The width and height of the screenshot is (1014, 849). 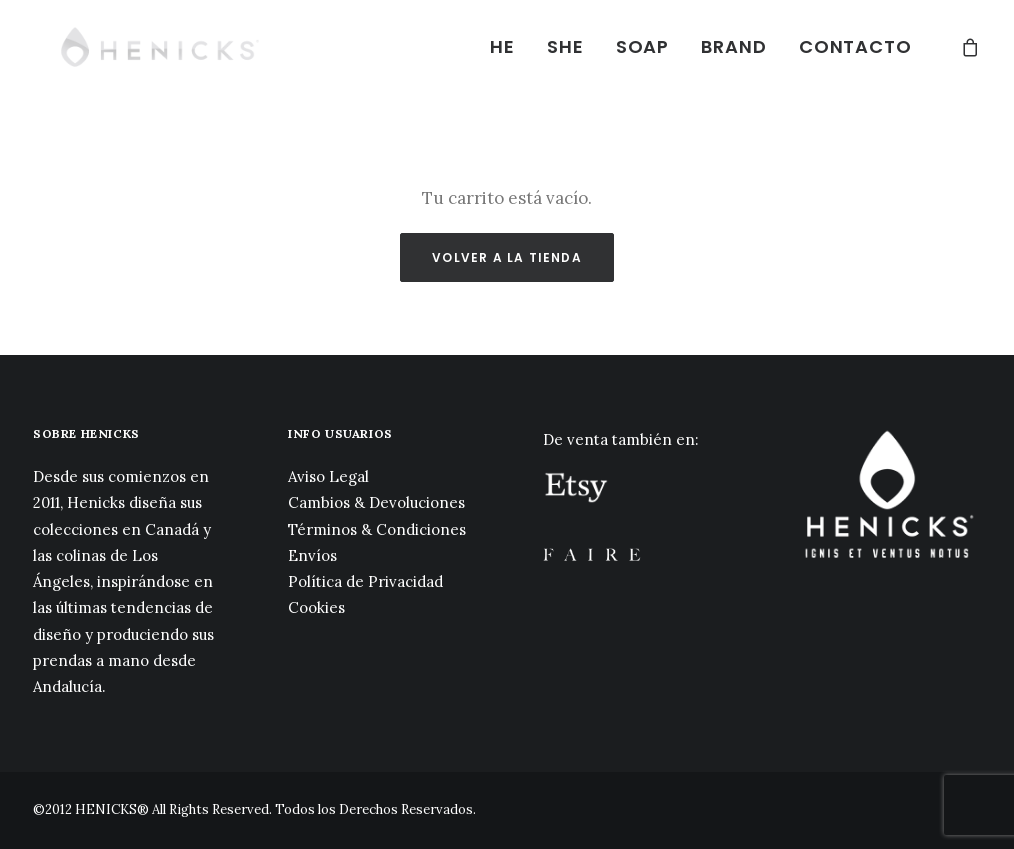 I want to click on Términos & Condiciones, so click(x=377, y=529).